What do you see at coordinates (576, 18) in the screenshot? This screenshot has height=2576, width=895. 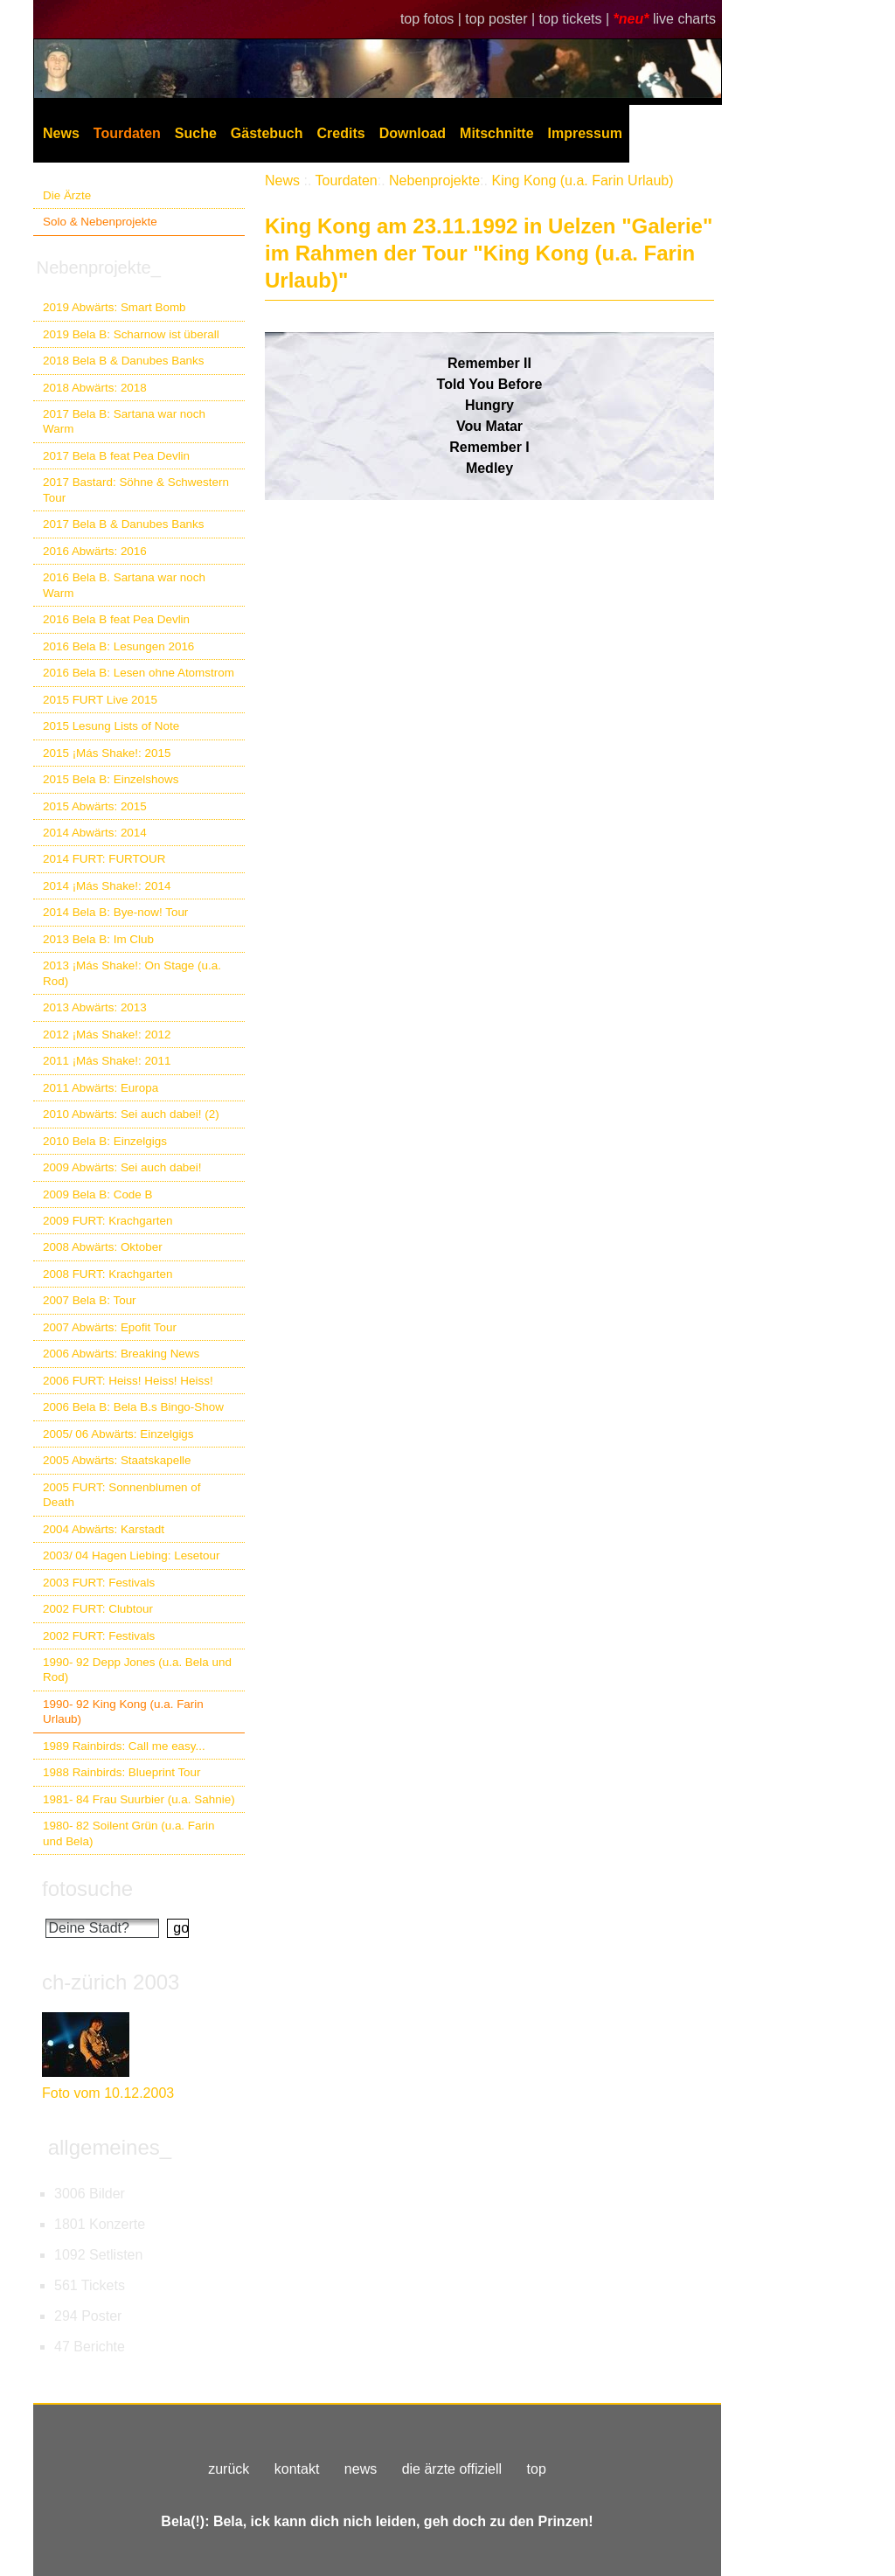 I see `top tickets |` at bounding box center [576, 18].